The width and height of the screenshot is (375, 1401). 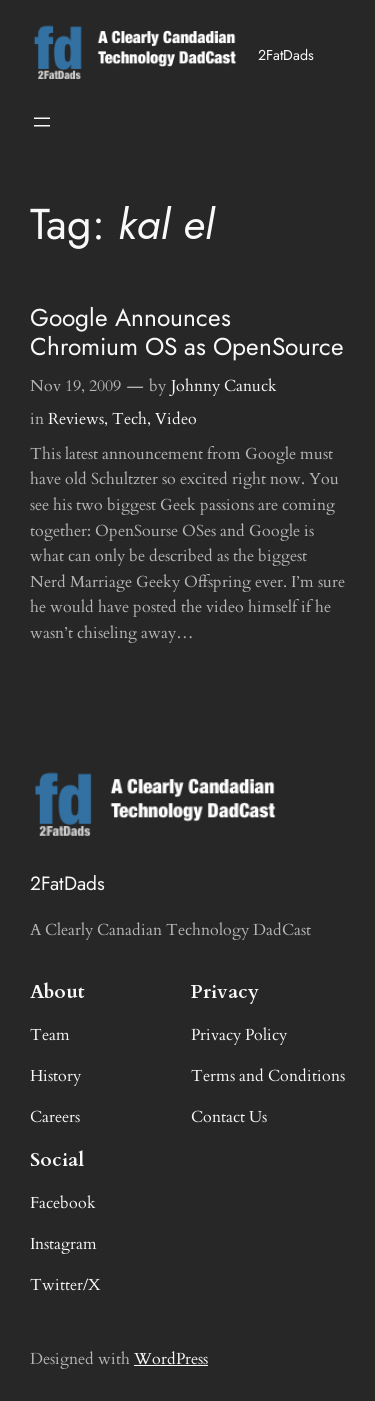 What do you see at coordinates (224, 386) in the screenshot?
I see `Johnny Canuck` at bounding box center [224, 386].